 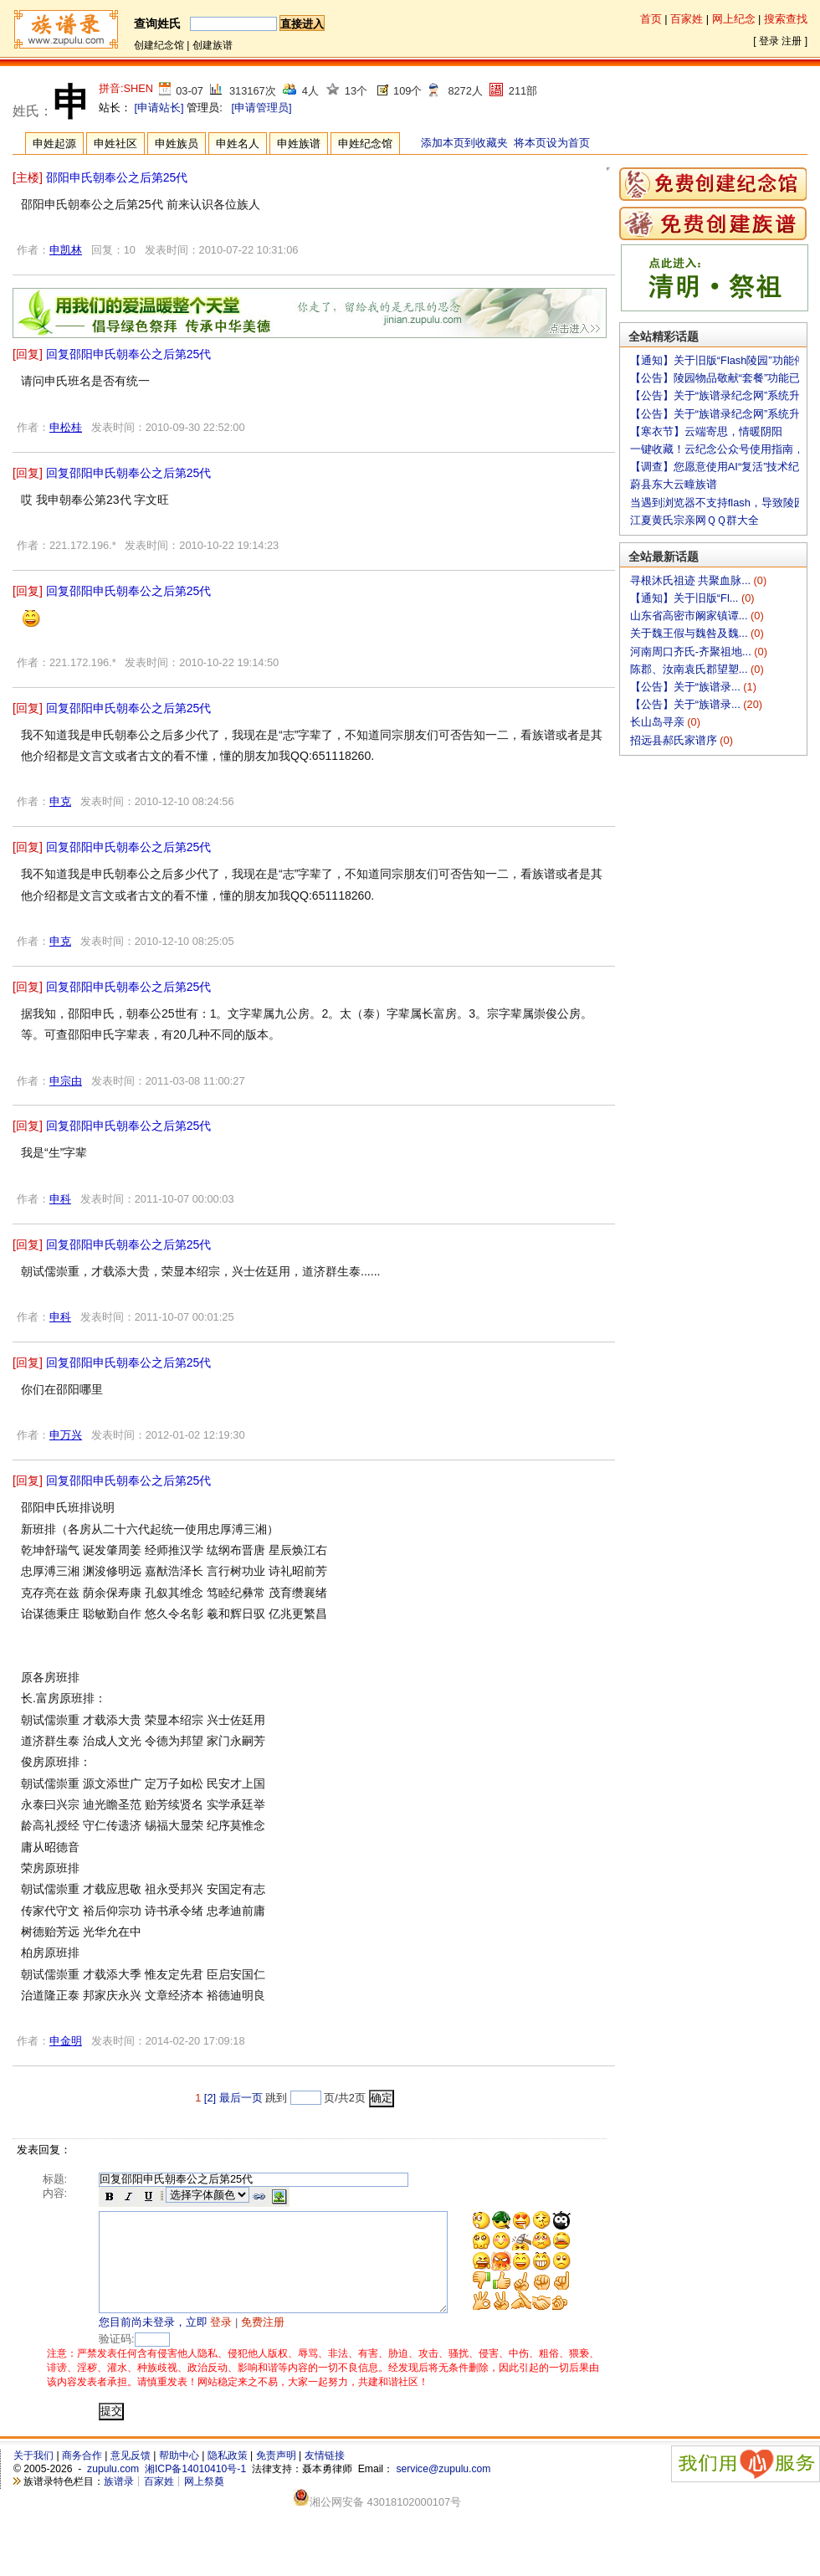 What do you see at coordinates (204, 2501) in the screenshot?
I see `网上祭奠` at bounding box center [204, 2501].